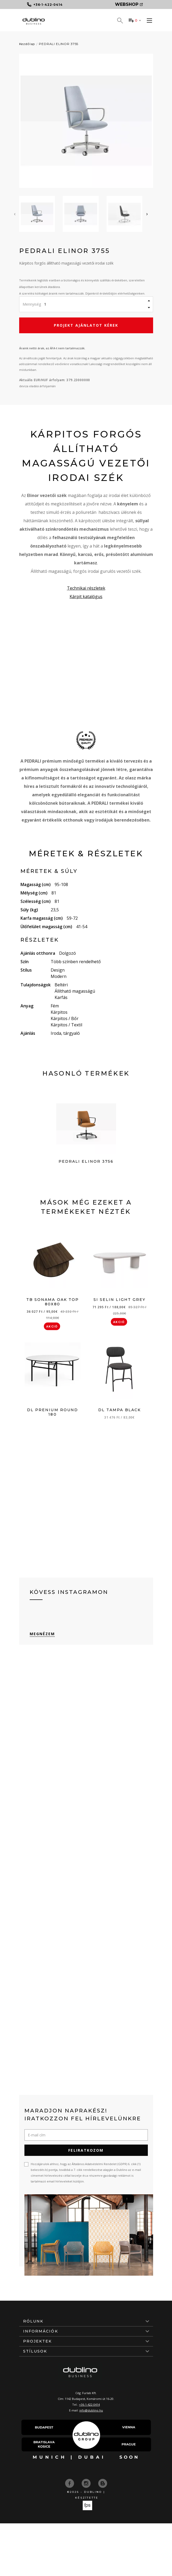 The image size is (172, 2576). I want to click on Feliratkozom, so click(85, 2150).